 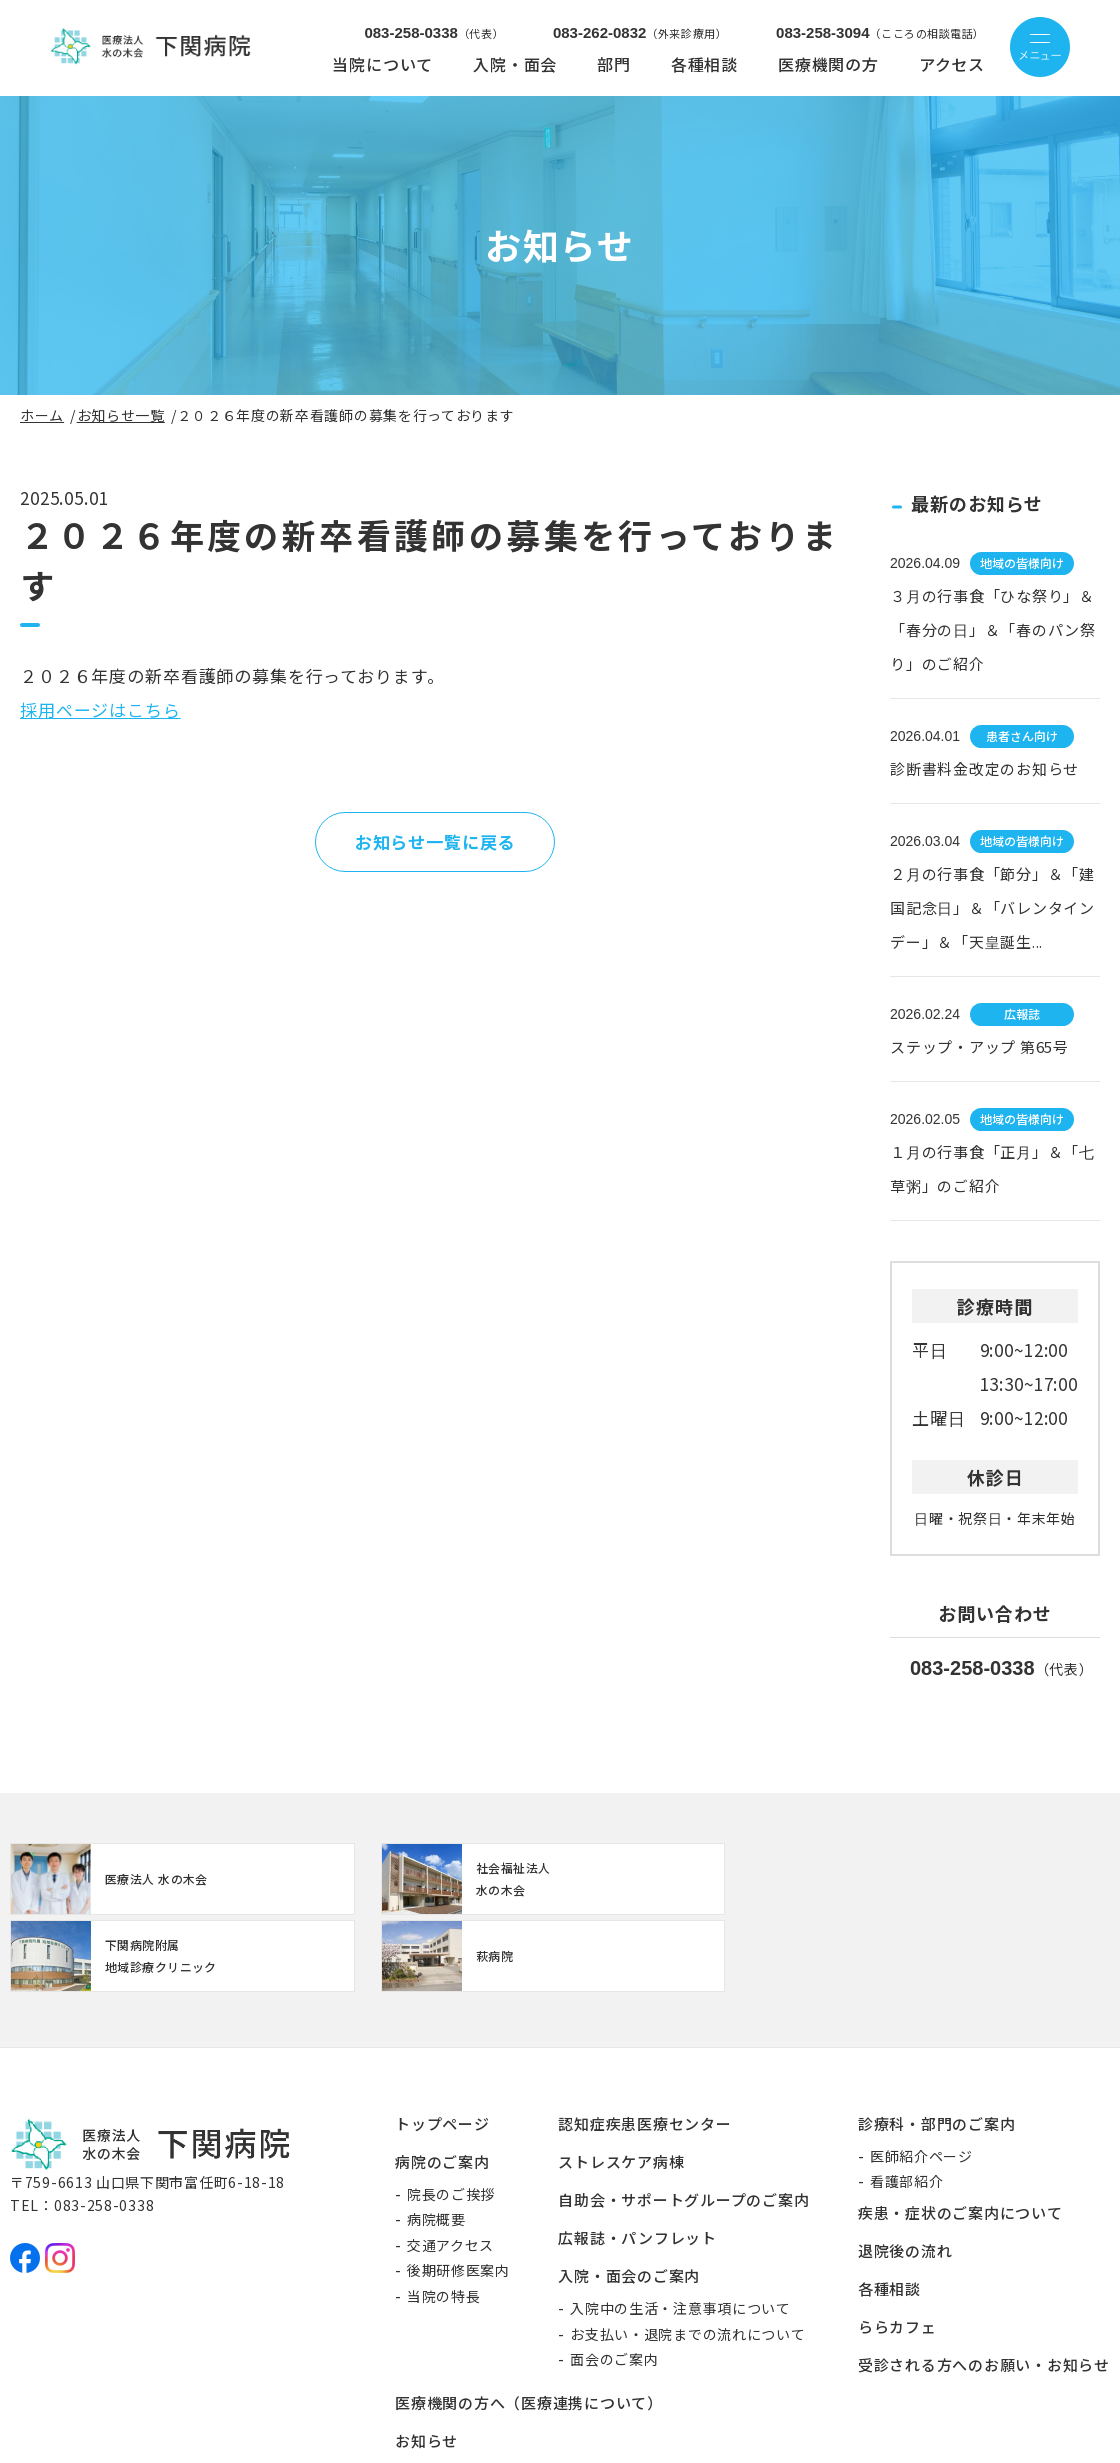 I want to click on 当院の特長, so click(x=444, y=2222).